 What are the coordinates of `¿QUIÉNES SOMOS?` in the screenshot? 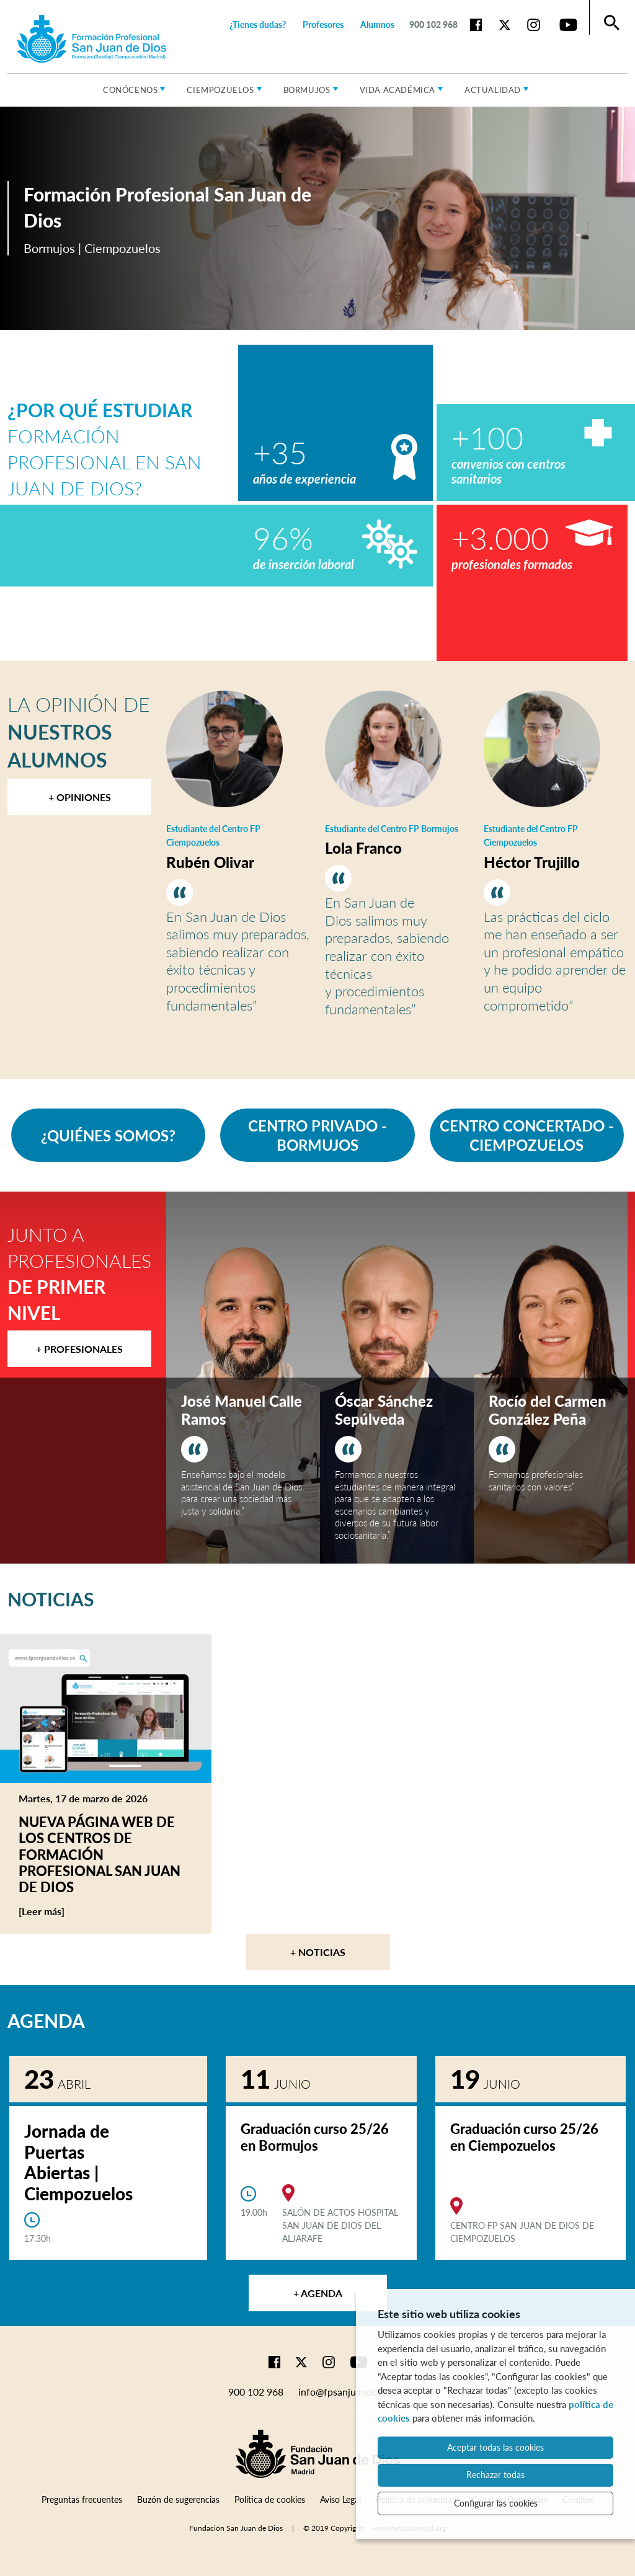 It's located at (108, 1135).